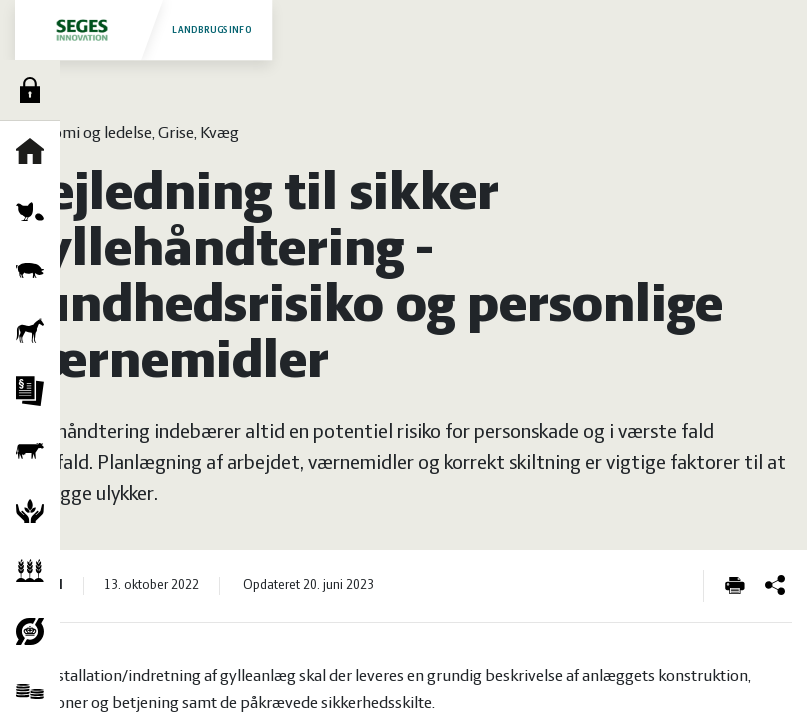 The height and width of the screenshot is (720, 807). What do you see at coordinates (35, 90) in the screenshot?
I see `Log ind` at bounding box center [35, 90].